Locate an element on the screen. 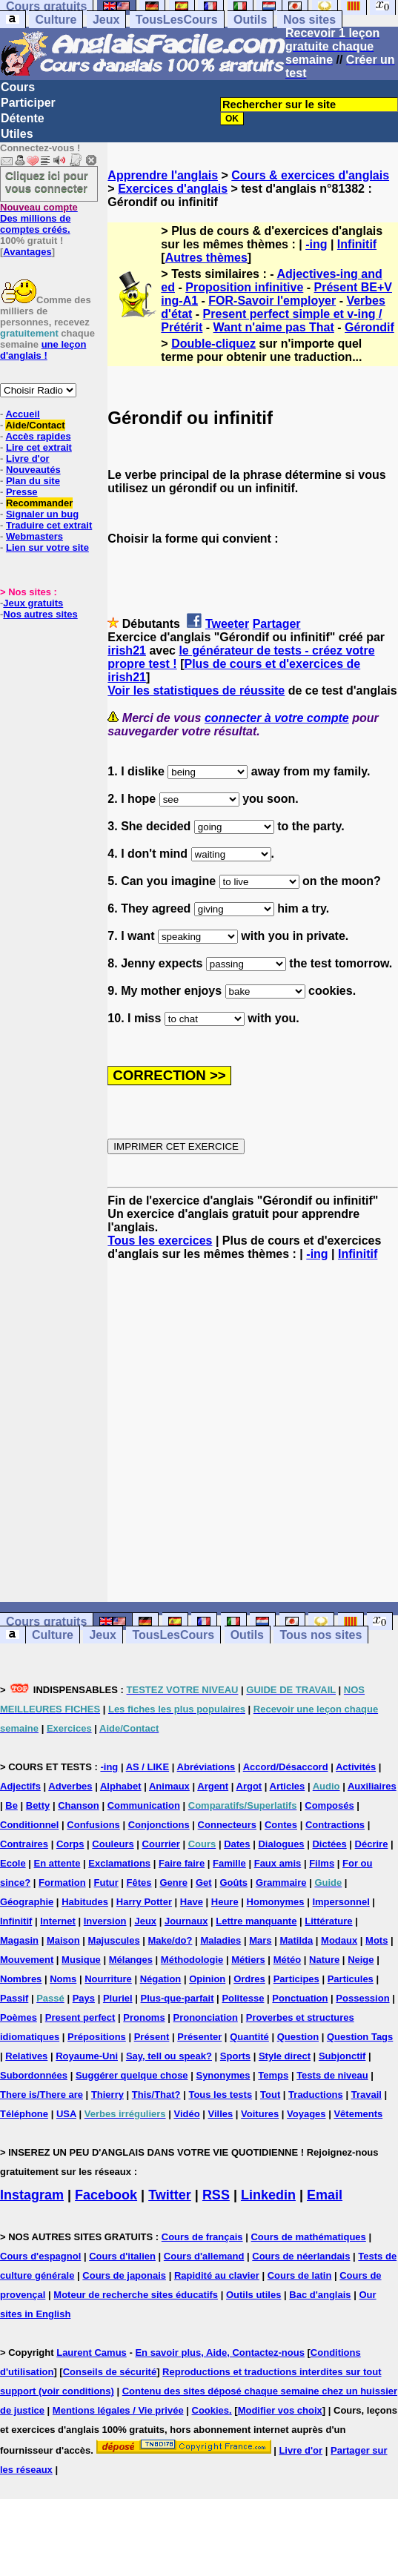 The image size is (398, 2576). Presse is located at coordinates (22, 491).